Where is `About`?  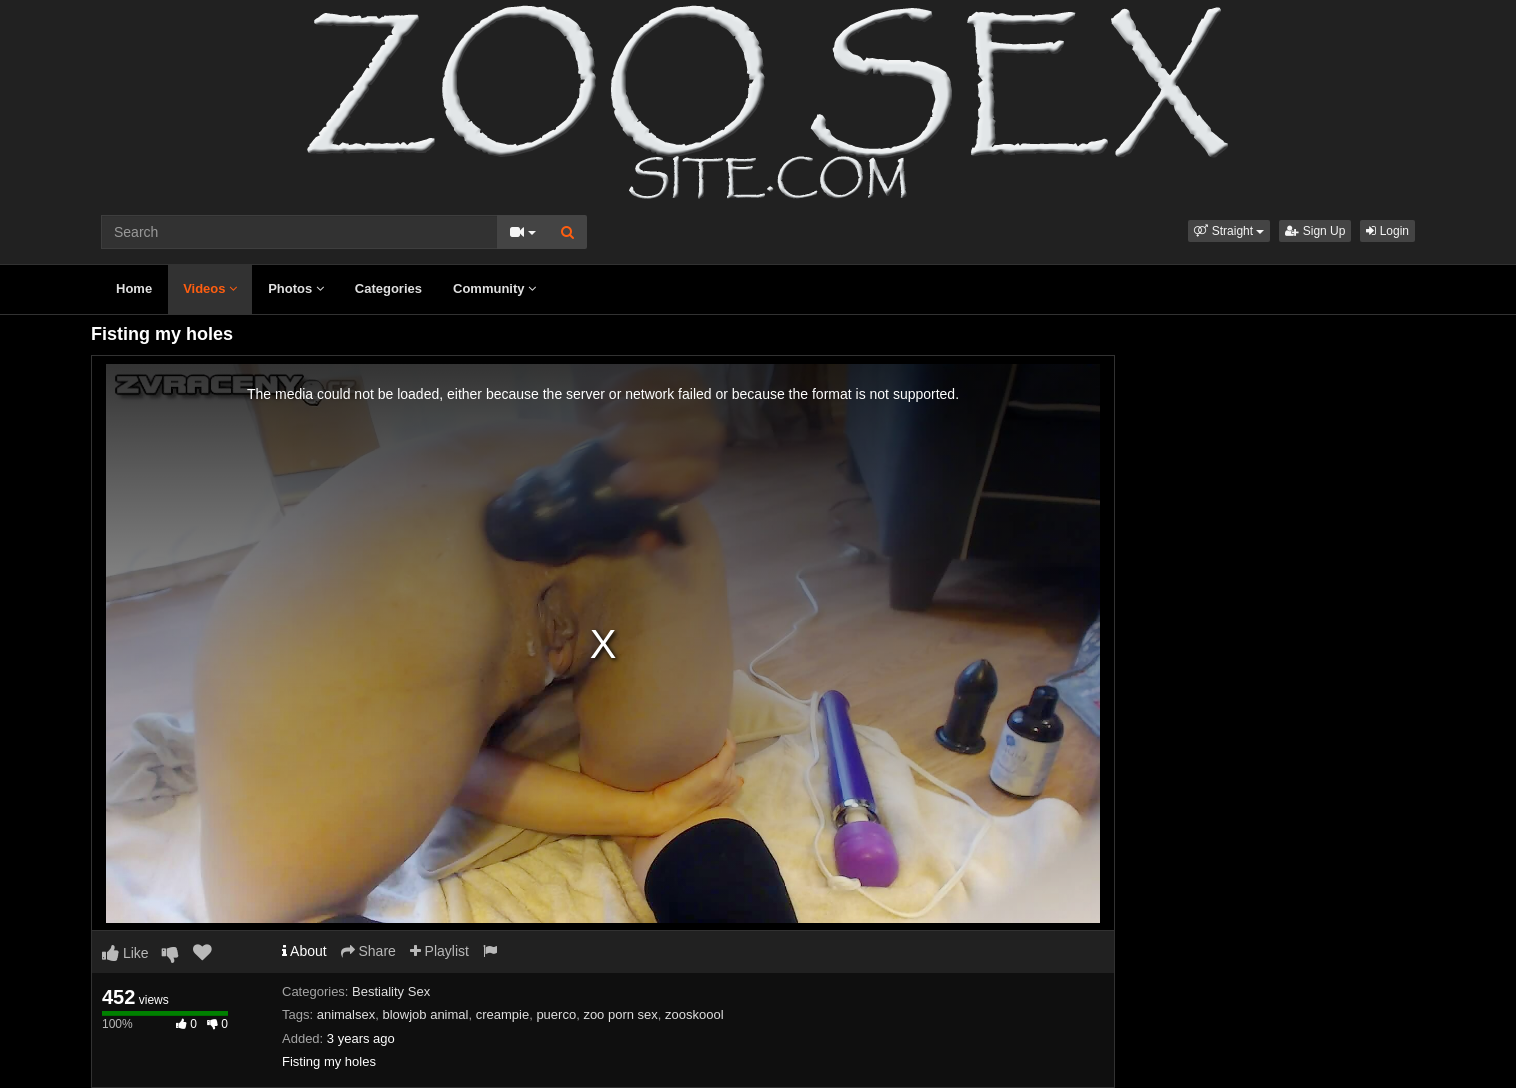 About is located at coordinates (304, 951).